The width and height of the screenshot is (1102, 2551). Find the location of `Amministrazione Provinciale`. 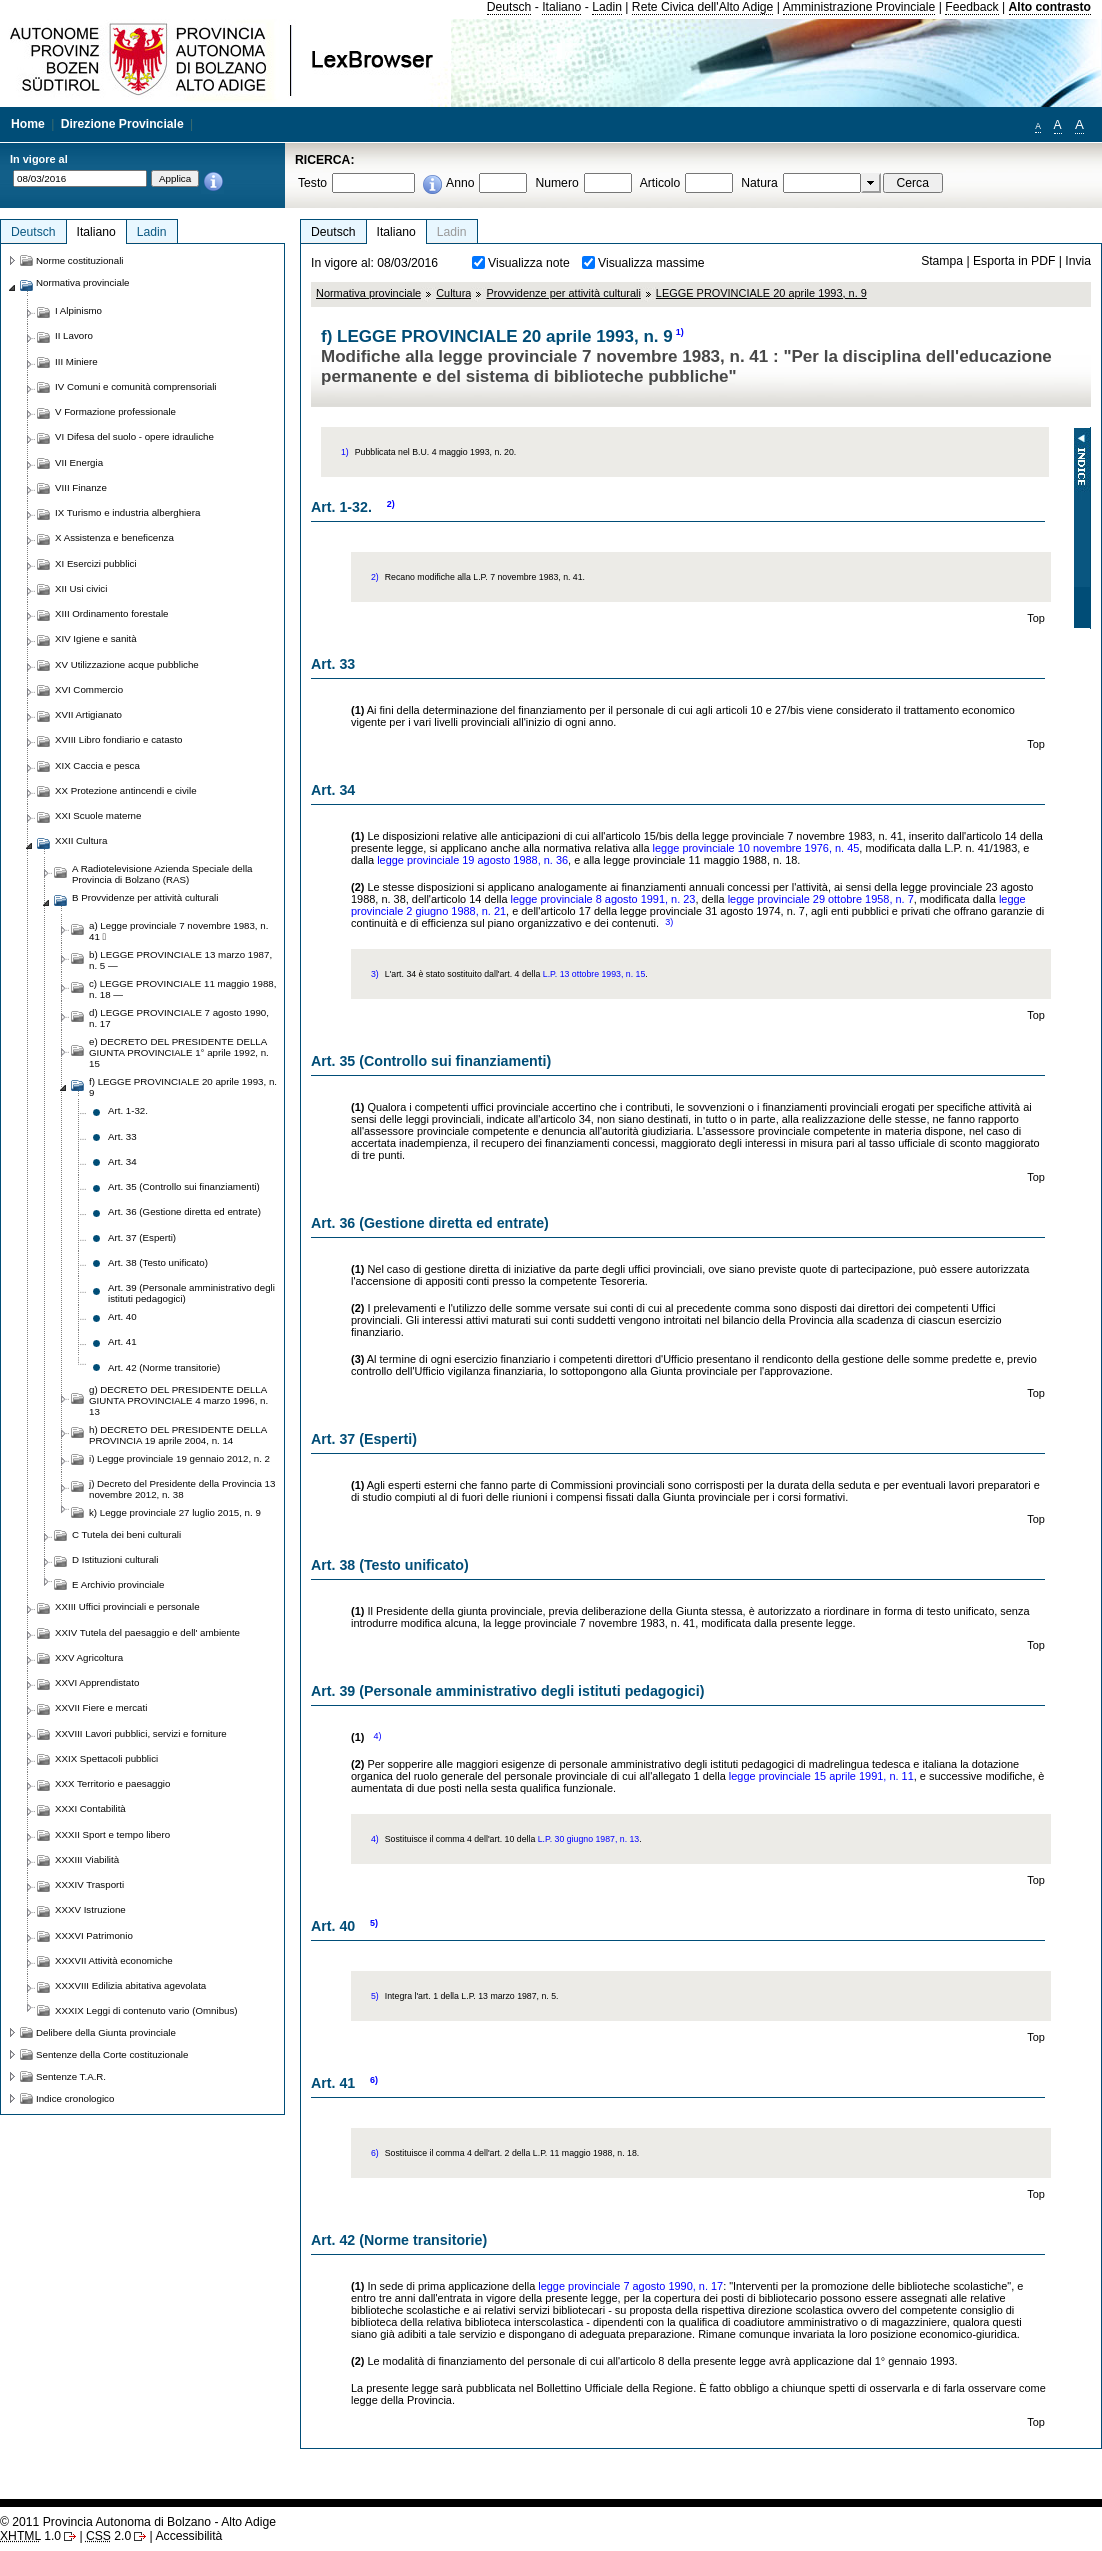

Amministrazione Provinciale is located at coordinates (859, 7).